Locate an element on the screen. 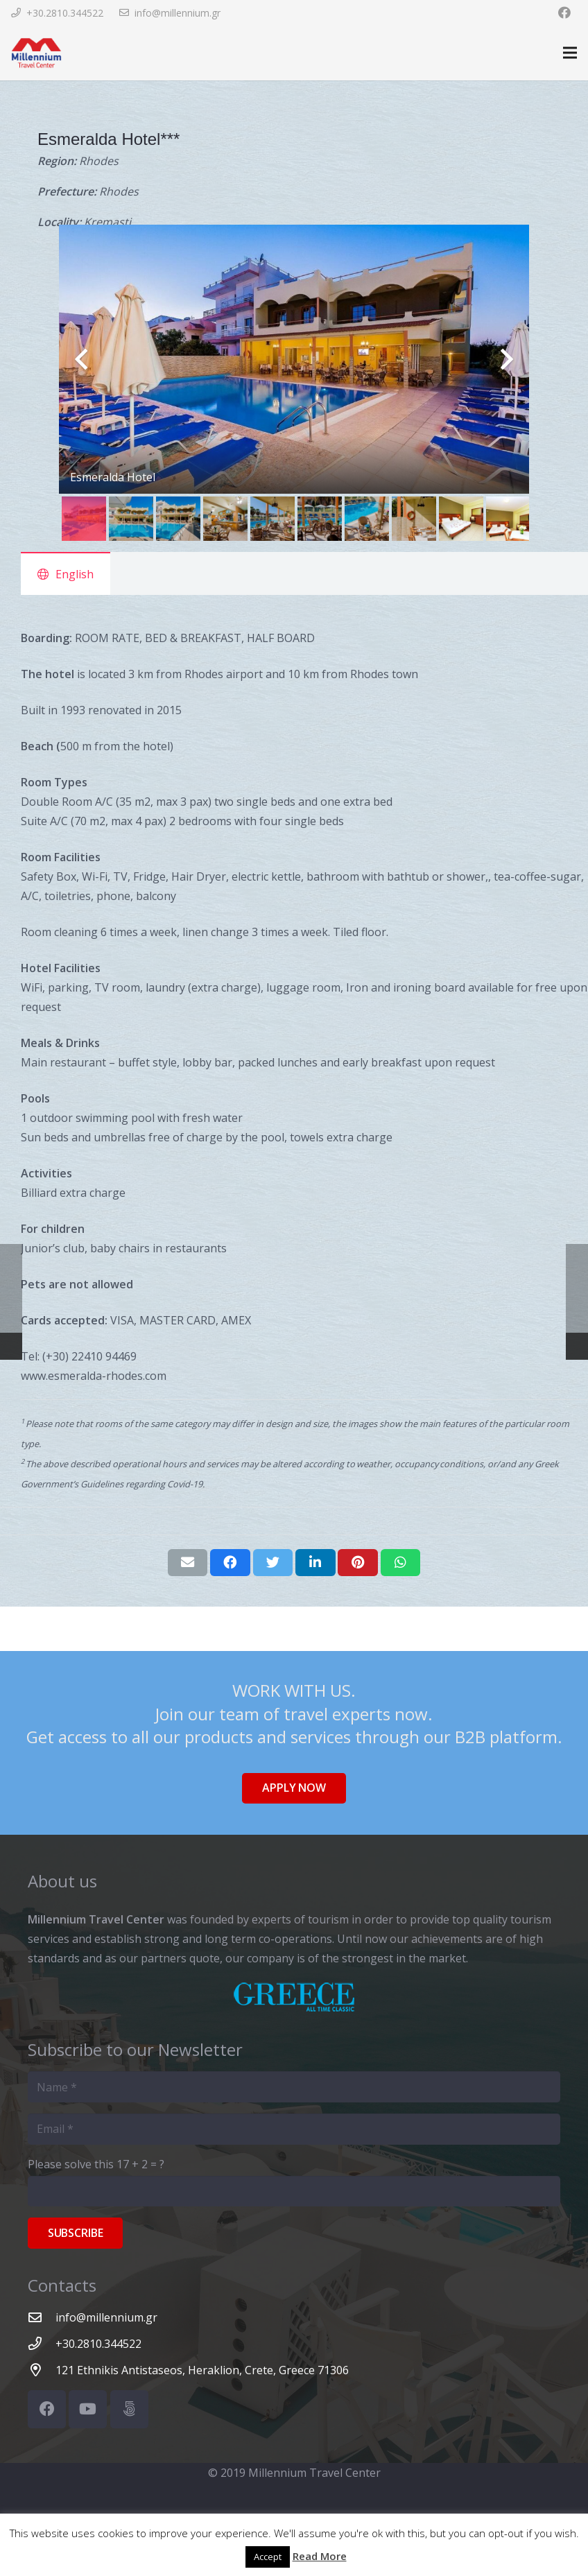  [info@millennium.gr] is located at coordinates (41, 2317).